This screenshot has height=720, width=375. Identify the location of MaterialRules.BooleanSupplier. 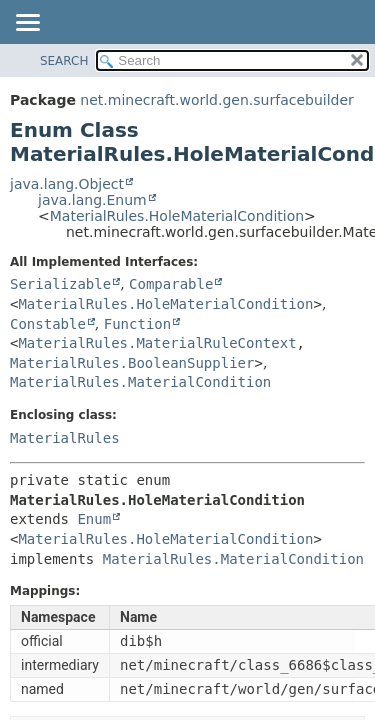
(132, 363).